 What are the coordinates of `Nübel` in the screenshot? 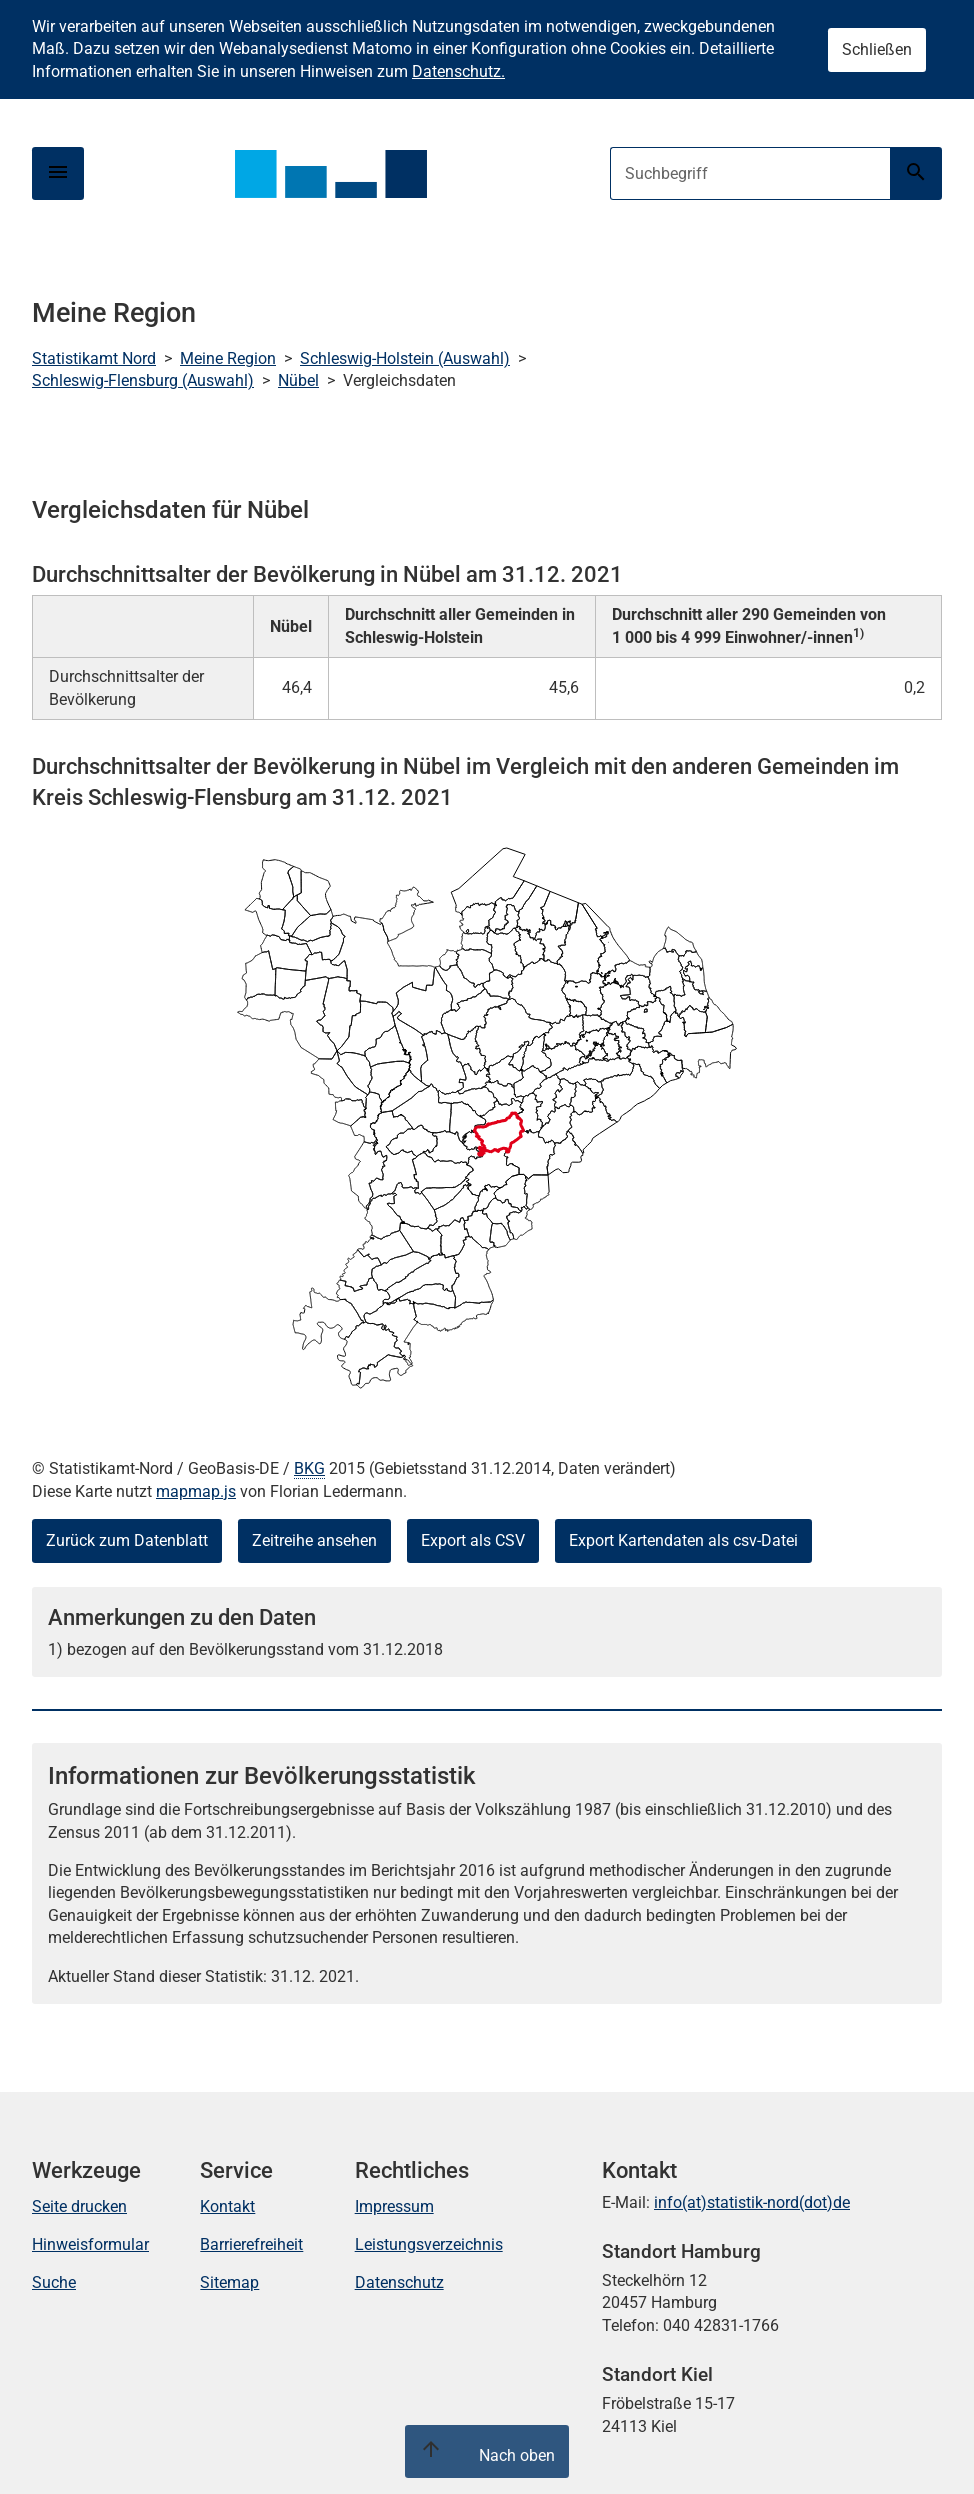 It's located at (298, 380).